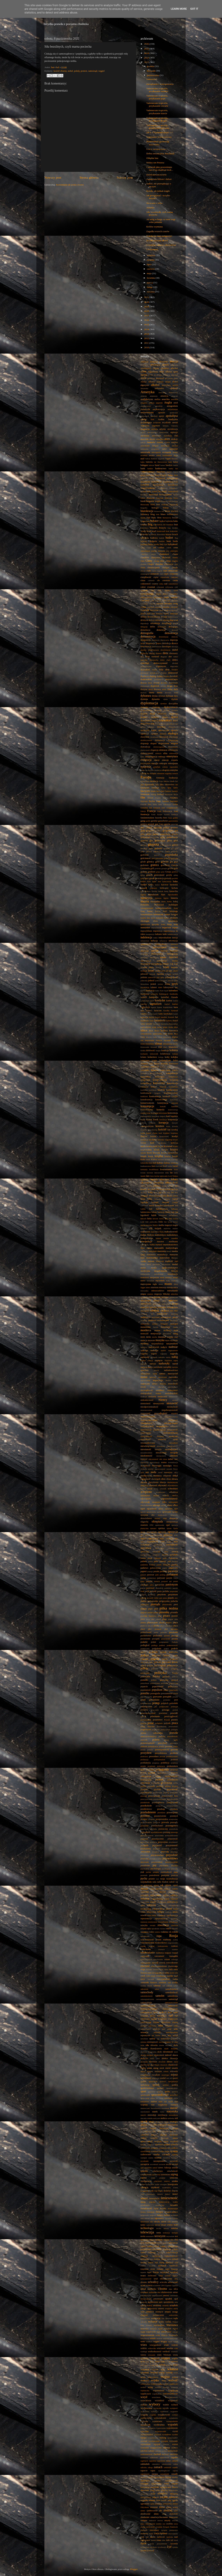 This screenshot has height=2576, width=222. What do you see at coordinates (145, 1782) in the screenshot?
I see `prowincja` at bounding box center [145, 1782].